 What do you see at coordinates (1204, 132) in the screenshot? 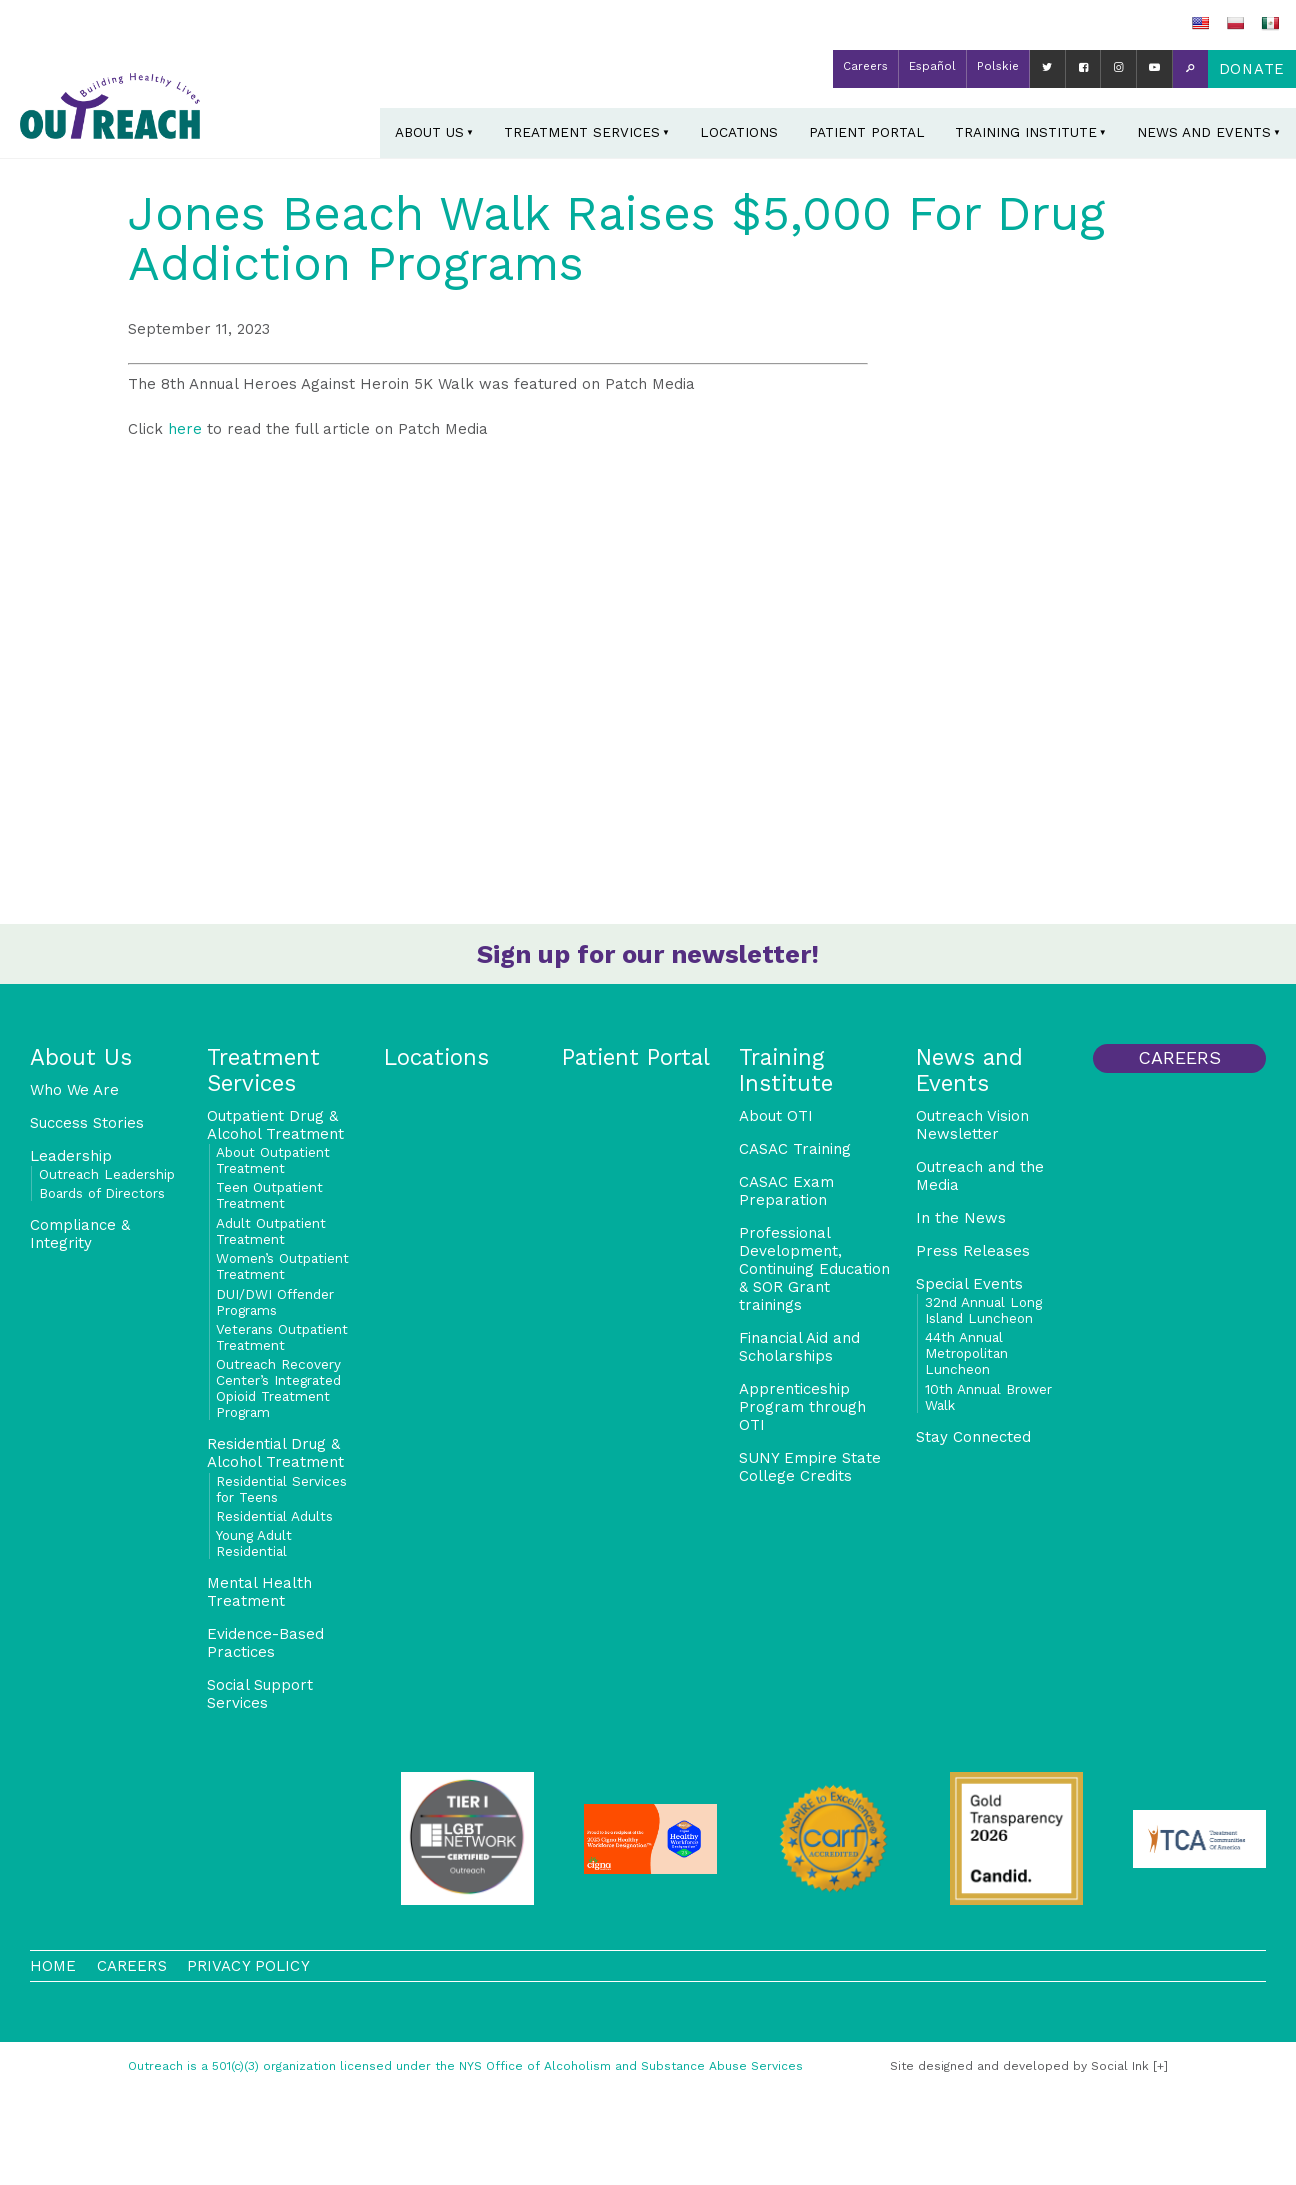
I see `News and Events` at bounding box center [1204, 132].